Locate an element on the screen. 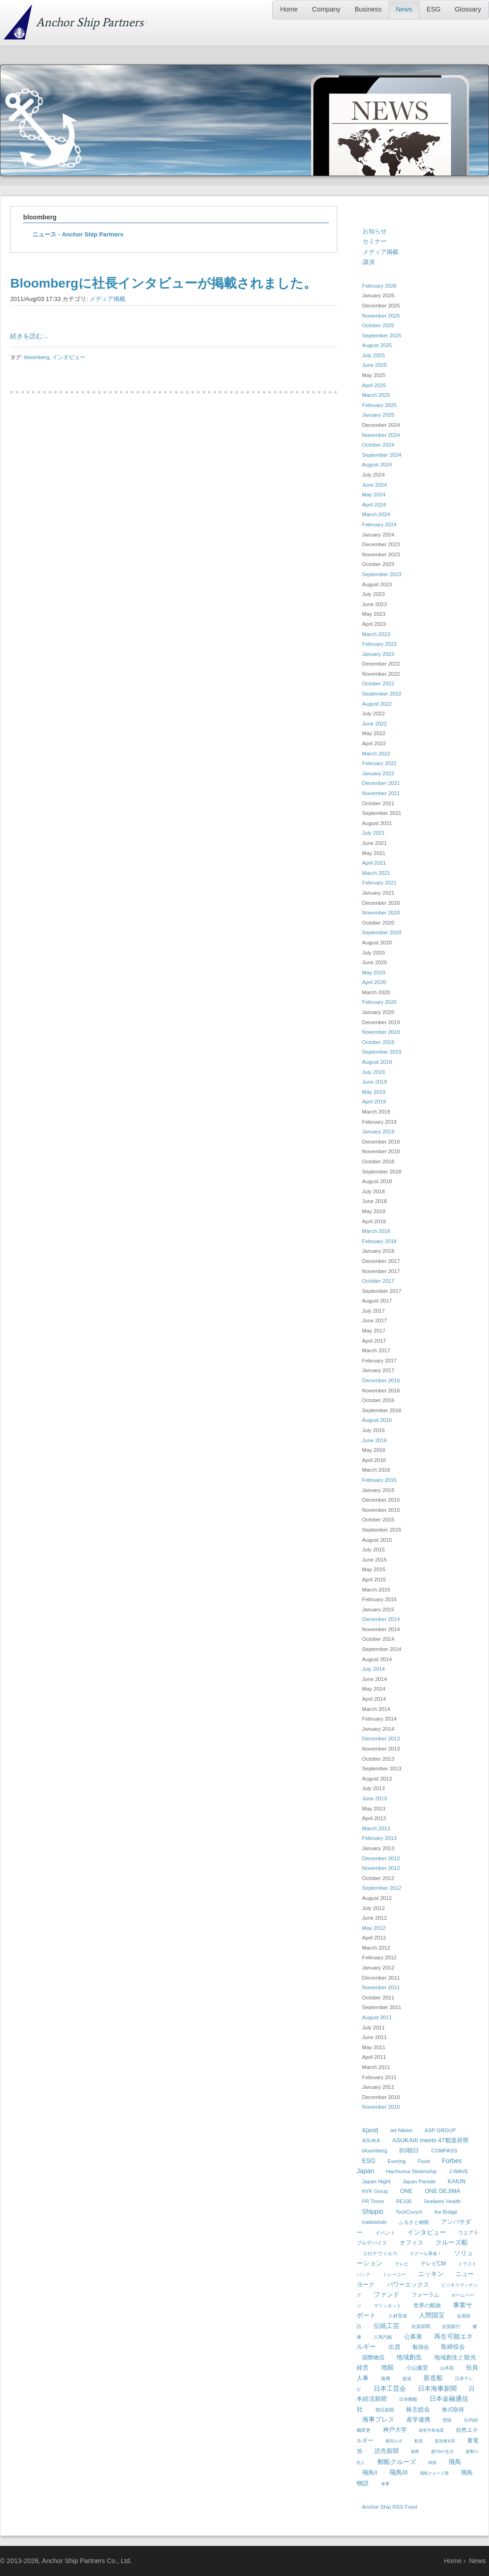 The image size is (489, 2576). 能登半島地震 is located at coordinates (431, 2430).